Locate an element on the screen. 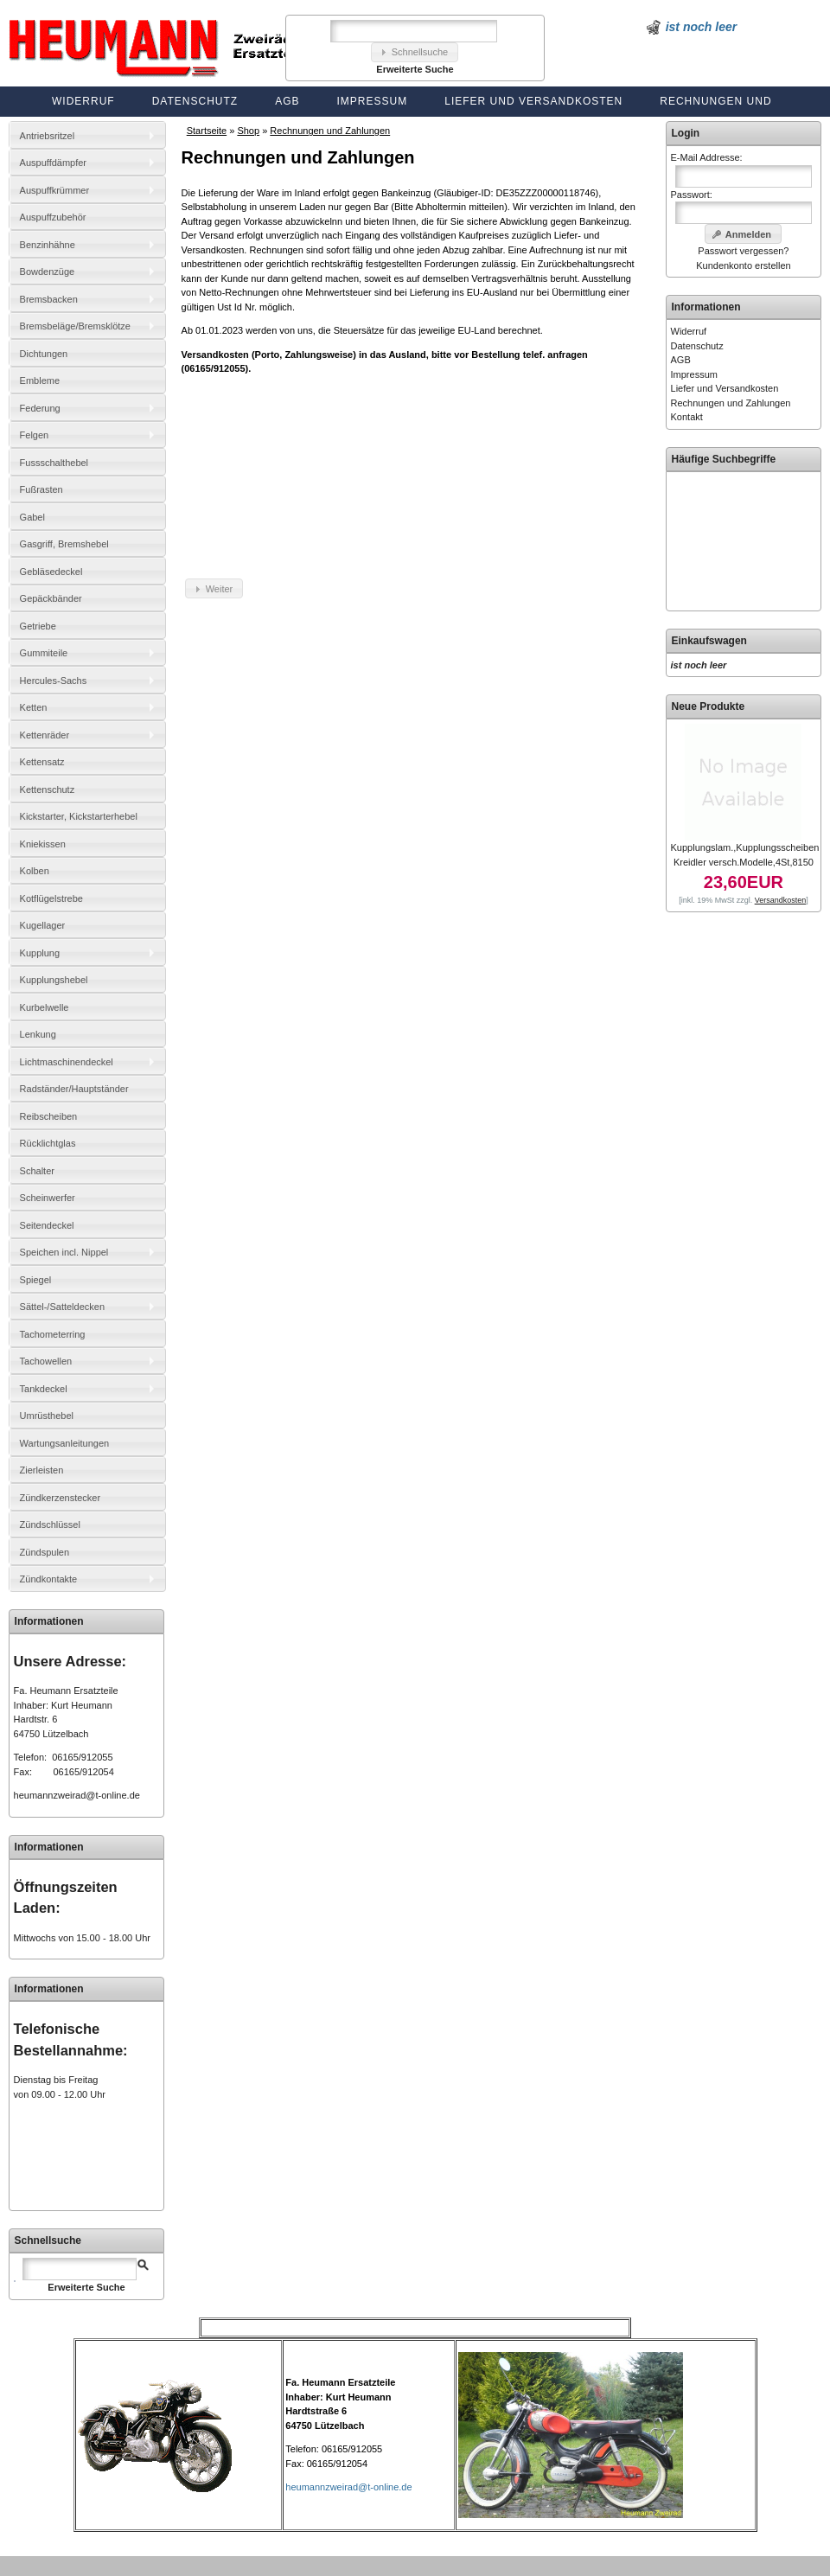 Image resolution: width=830 pixels, height=2576 pixels. AGB is located at coordinates (287, 101).